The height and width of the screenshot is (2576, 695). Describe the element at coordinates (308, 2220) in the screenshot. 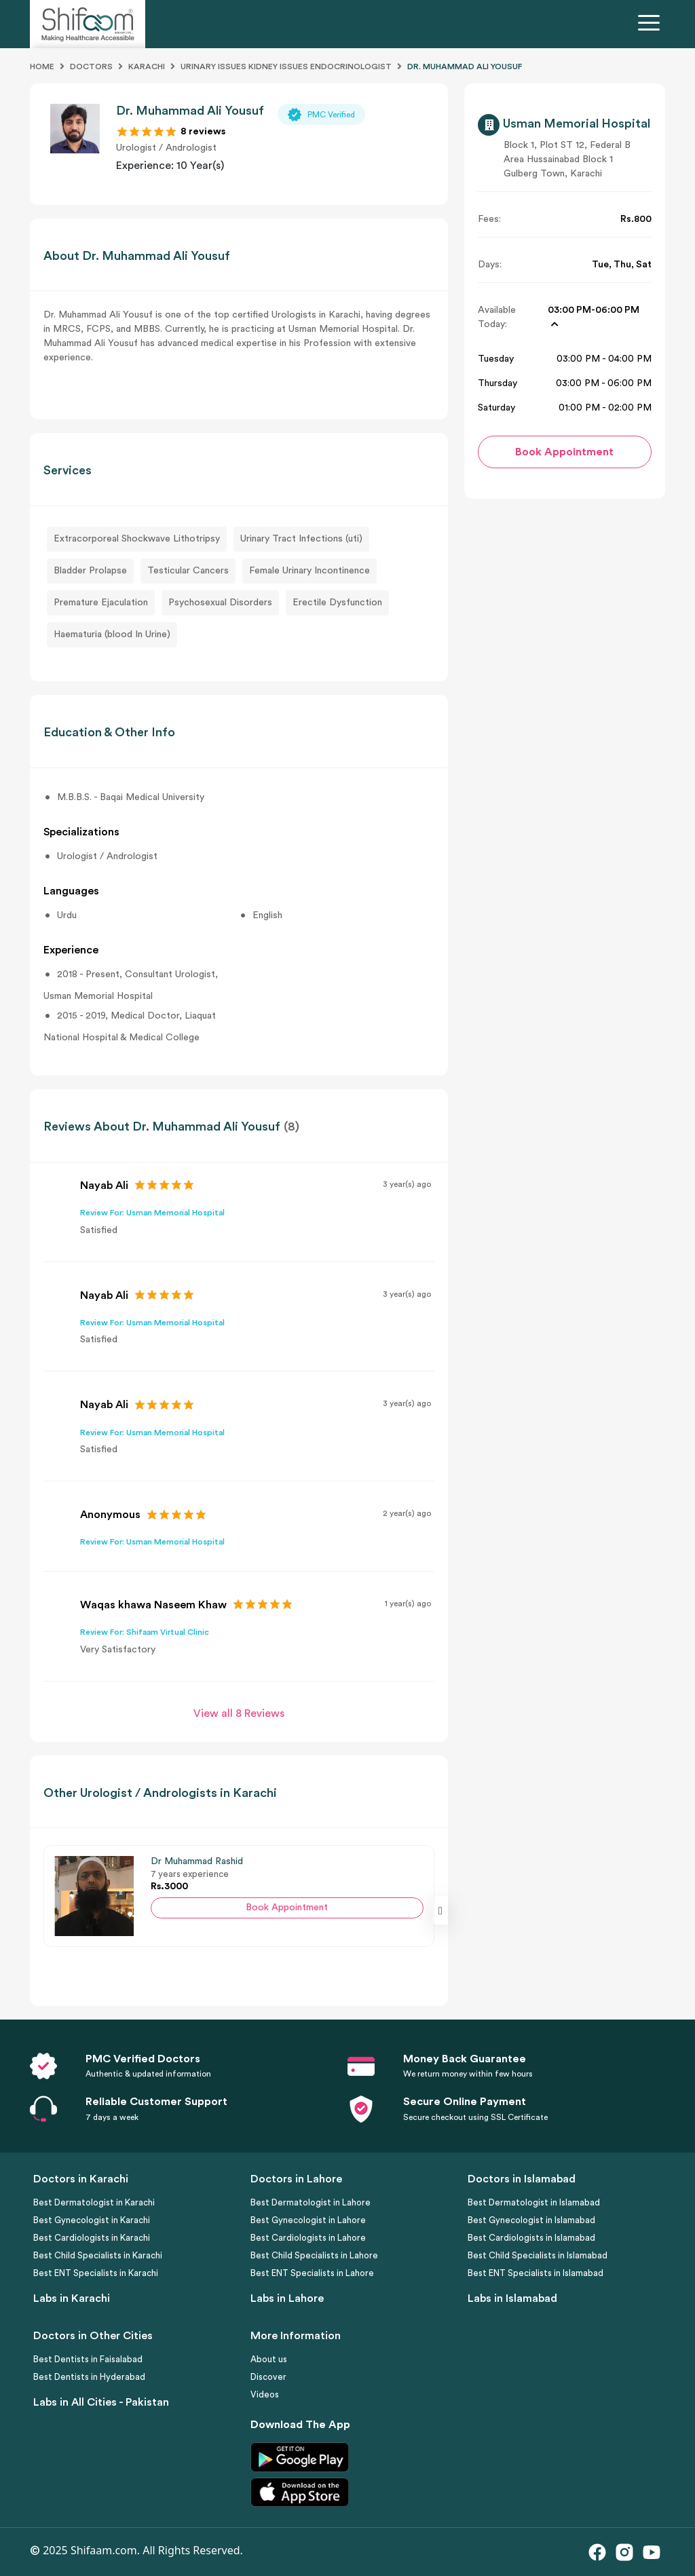

I see `Best Gynecologist in Lahore` at that location.